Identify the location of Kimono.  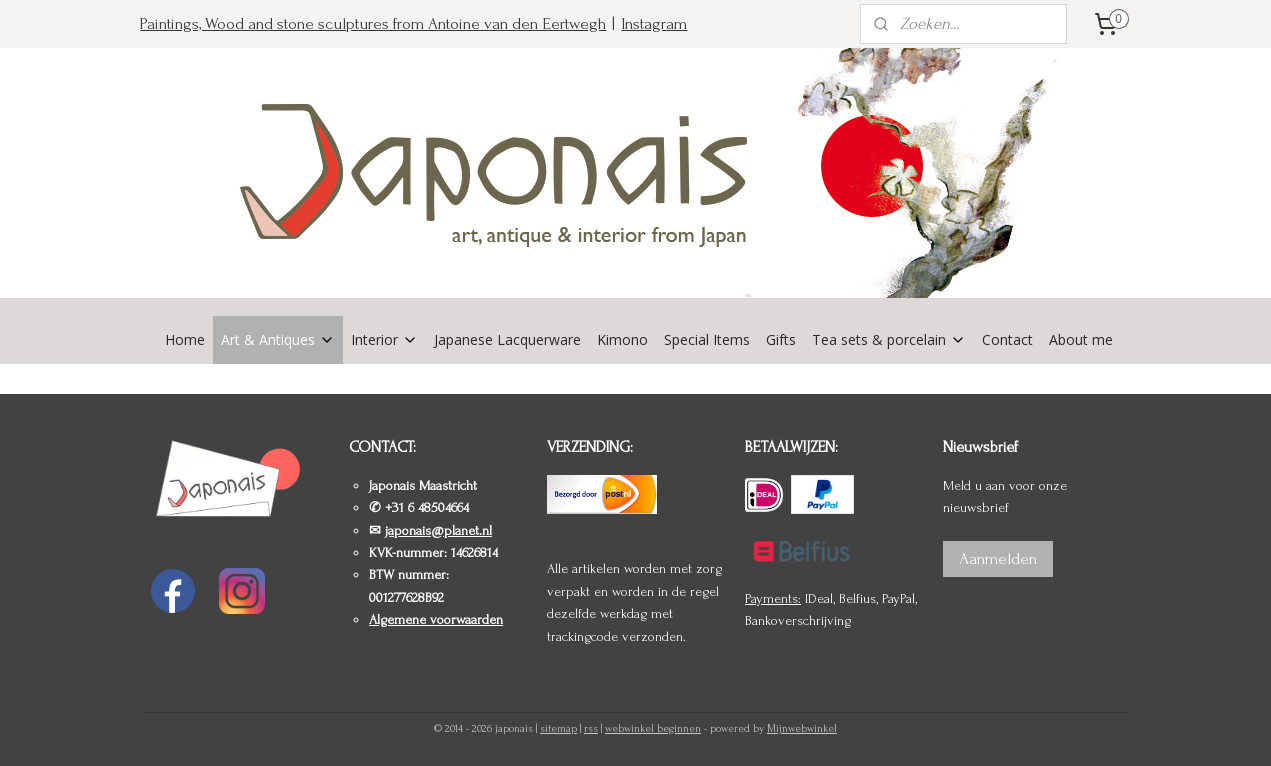
(622, 339).